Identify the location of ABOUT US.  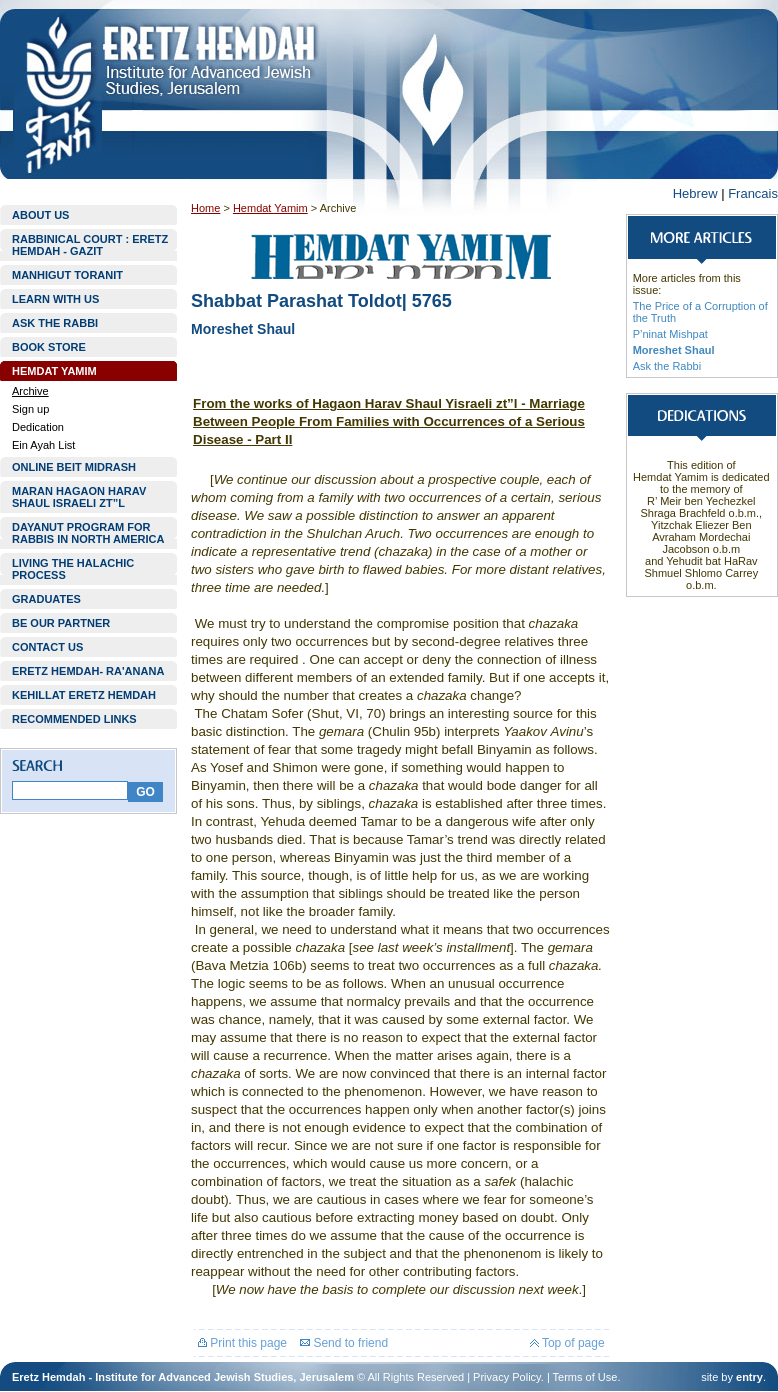
(40, 215).